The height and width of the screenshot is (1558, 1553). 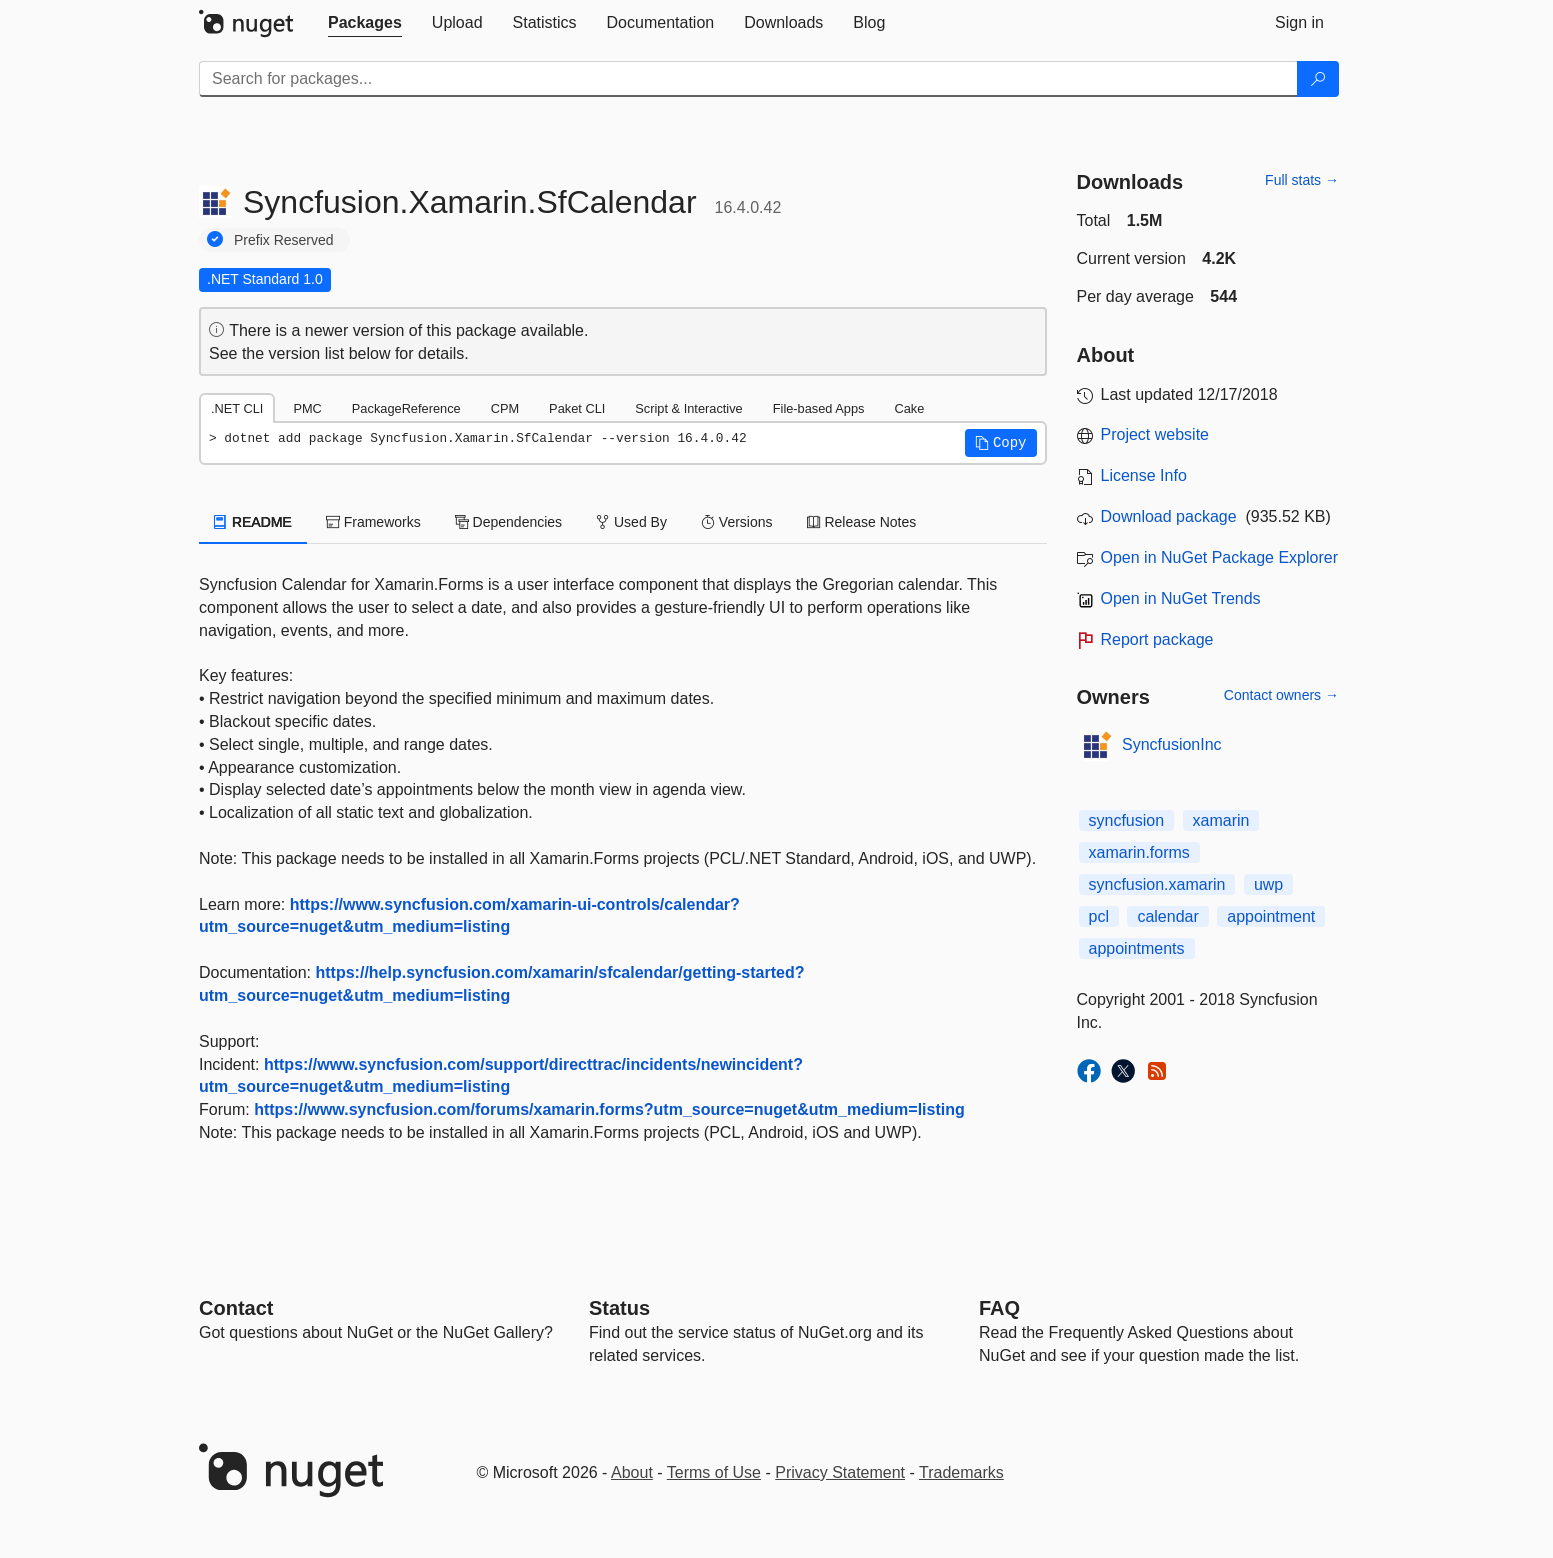 I want to click on Contact owners →, so click(x=1281, y=695).